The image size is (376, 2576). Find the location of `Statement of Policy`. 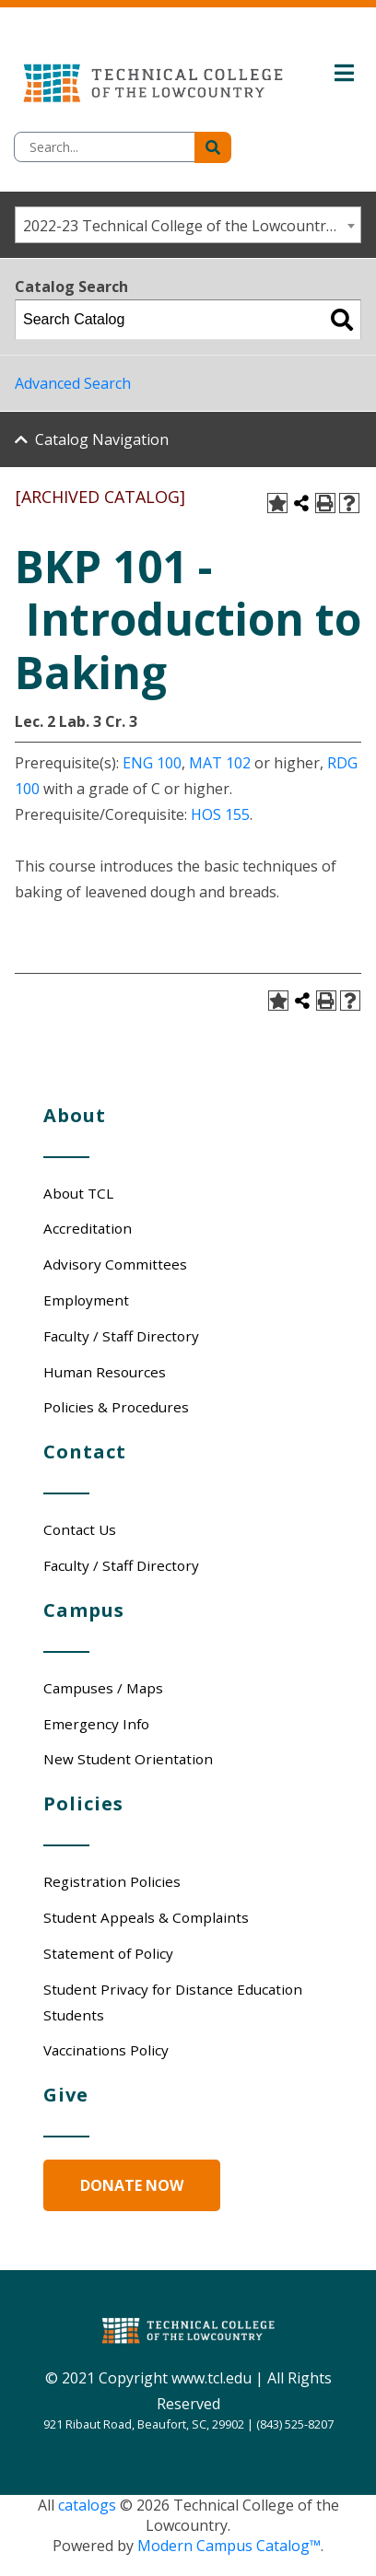

Statement of Policy is located at coordinates (108, 1953).